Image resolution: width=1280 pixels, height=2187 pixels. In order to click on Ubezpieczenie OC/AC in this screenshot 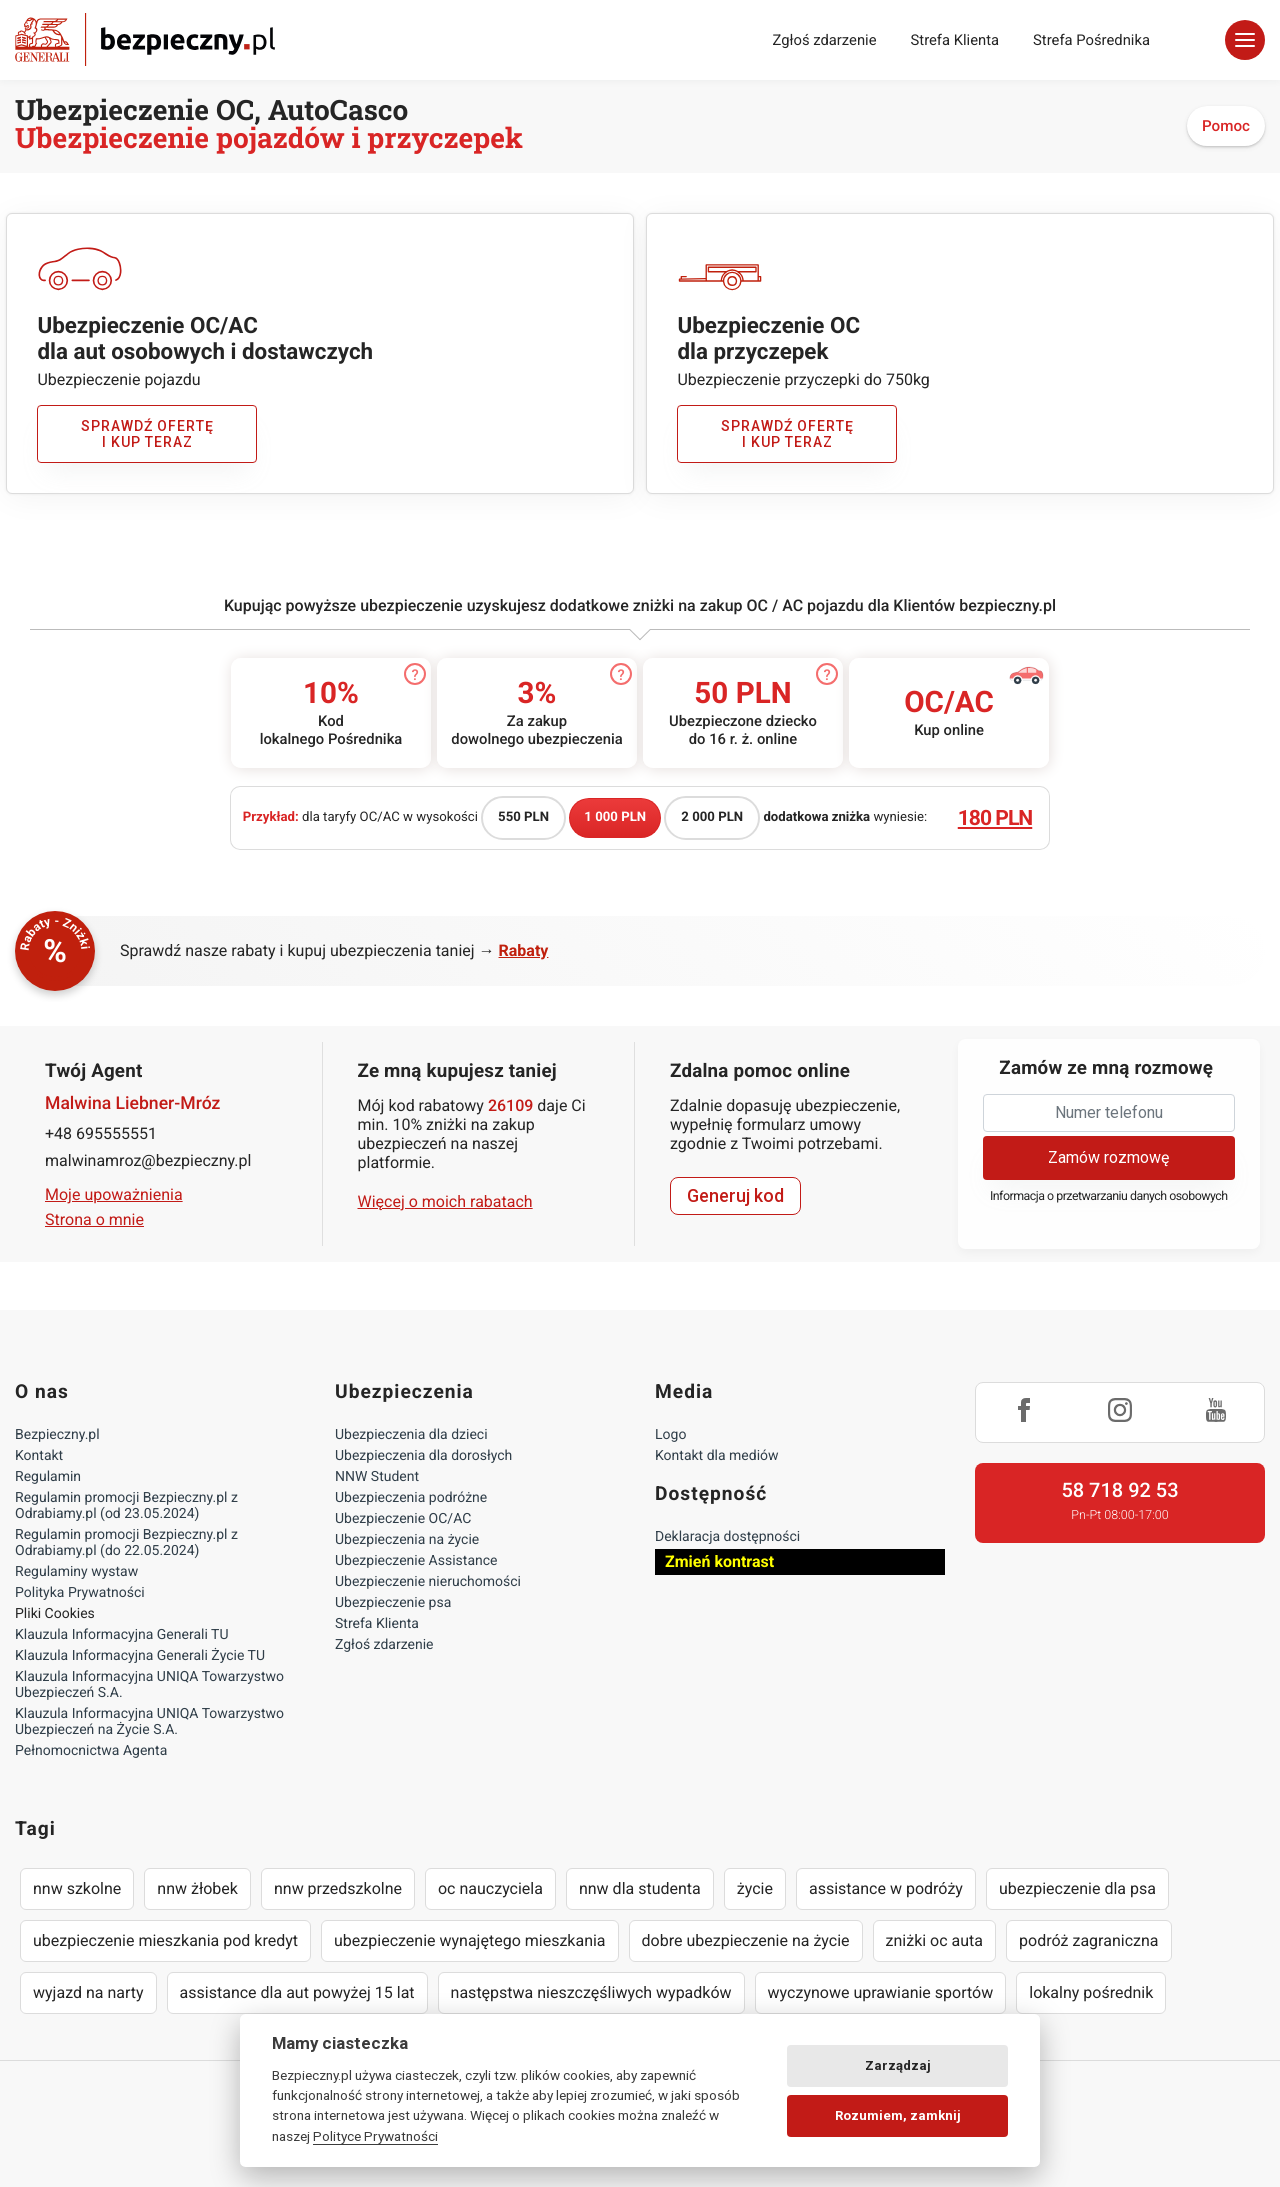, I will do `click(403, 1519)`.